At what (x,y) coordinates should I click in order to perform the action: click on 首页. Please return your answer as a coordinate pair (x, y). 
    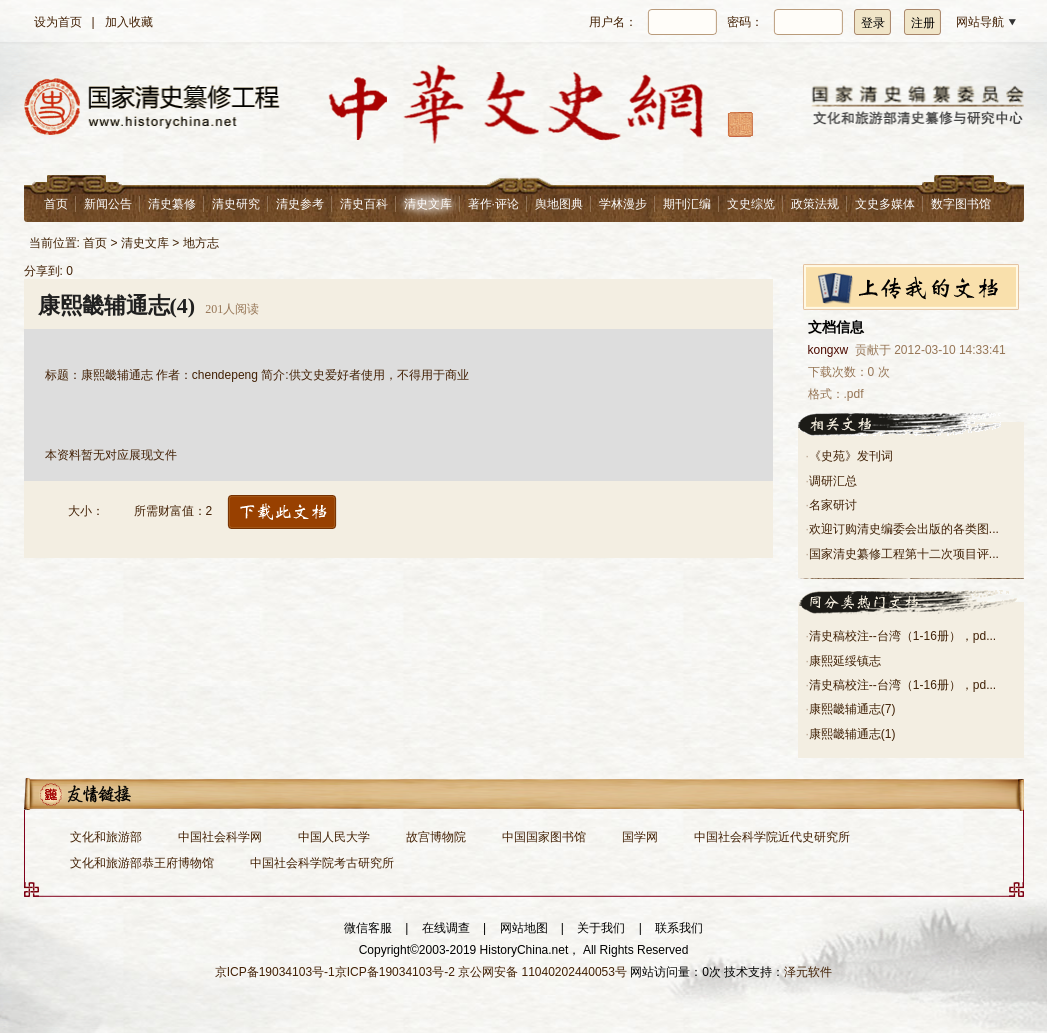
    Looking at the image, I should click on (56, 204).